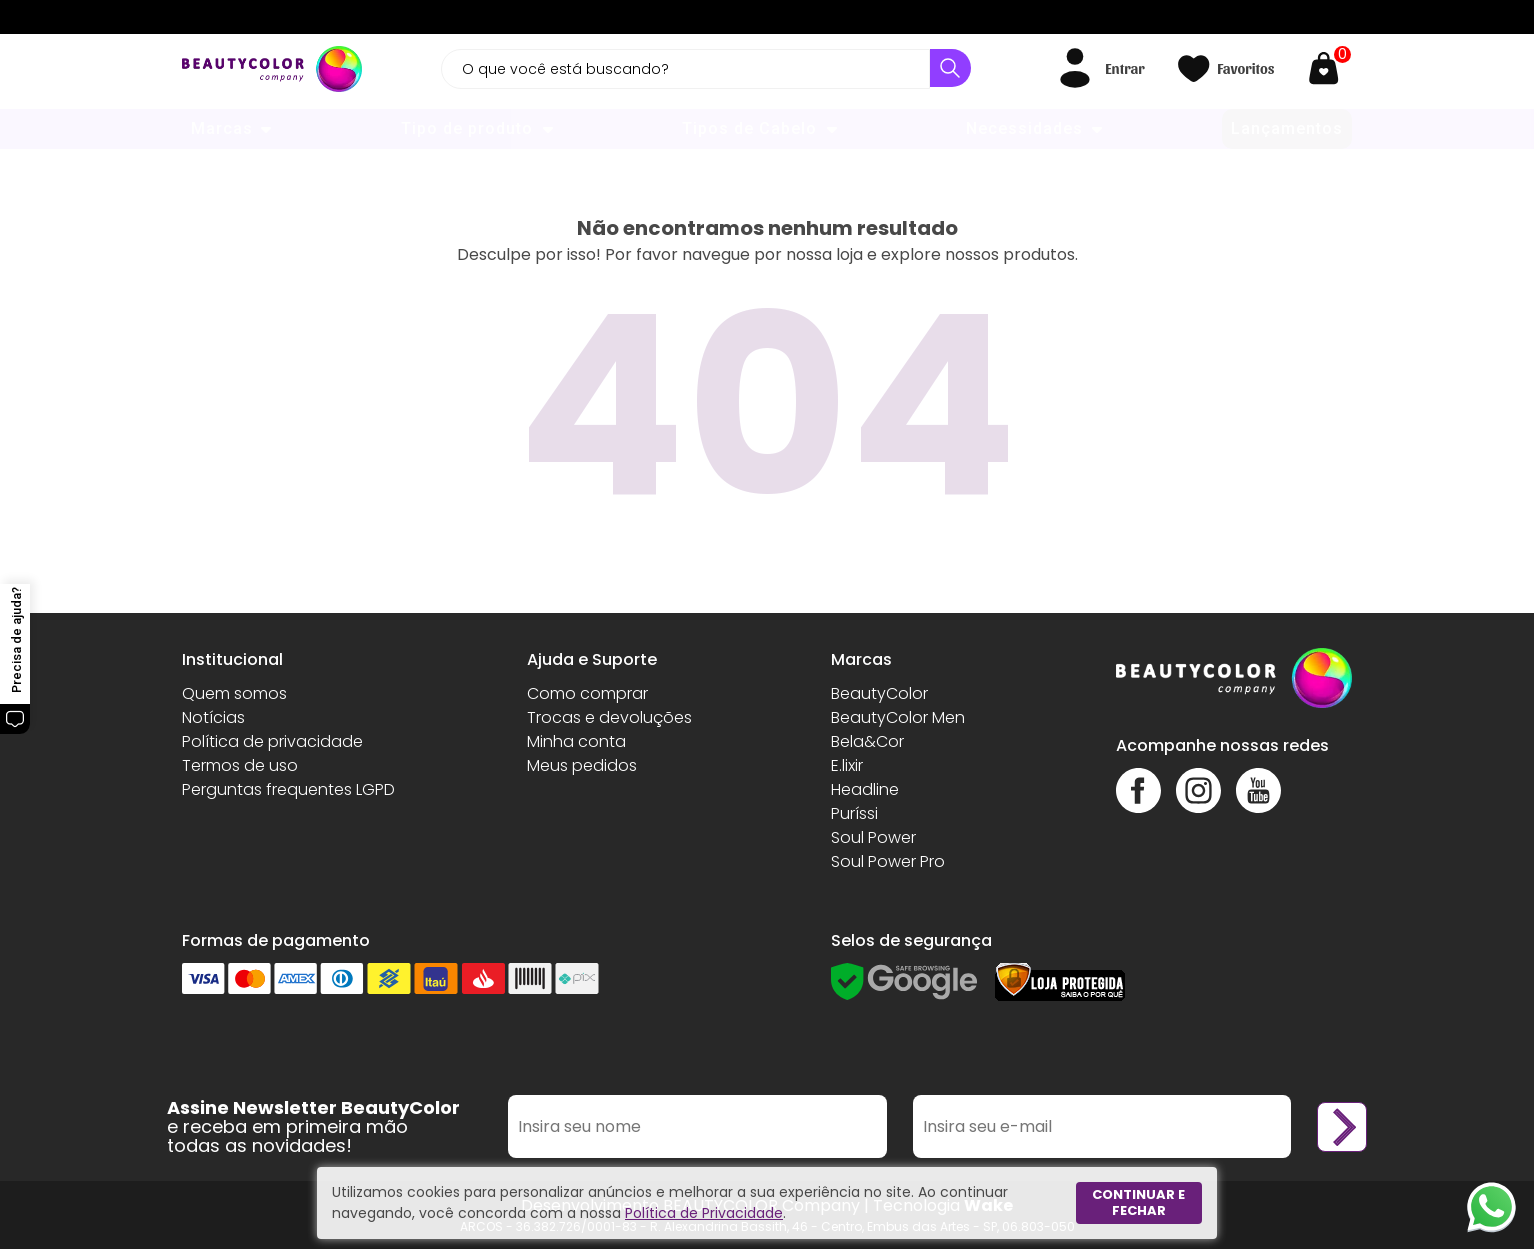  Describe the element at coordinates (467, 128) in the screenshot. I see `Tipo de produto` at that location.